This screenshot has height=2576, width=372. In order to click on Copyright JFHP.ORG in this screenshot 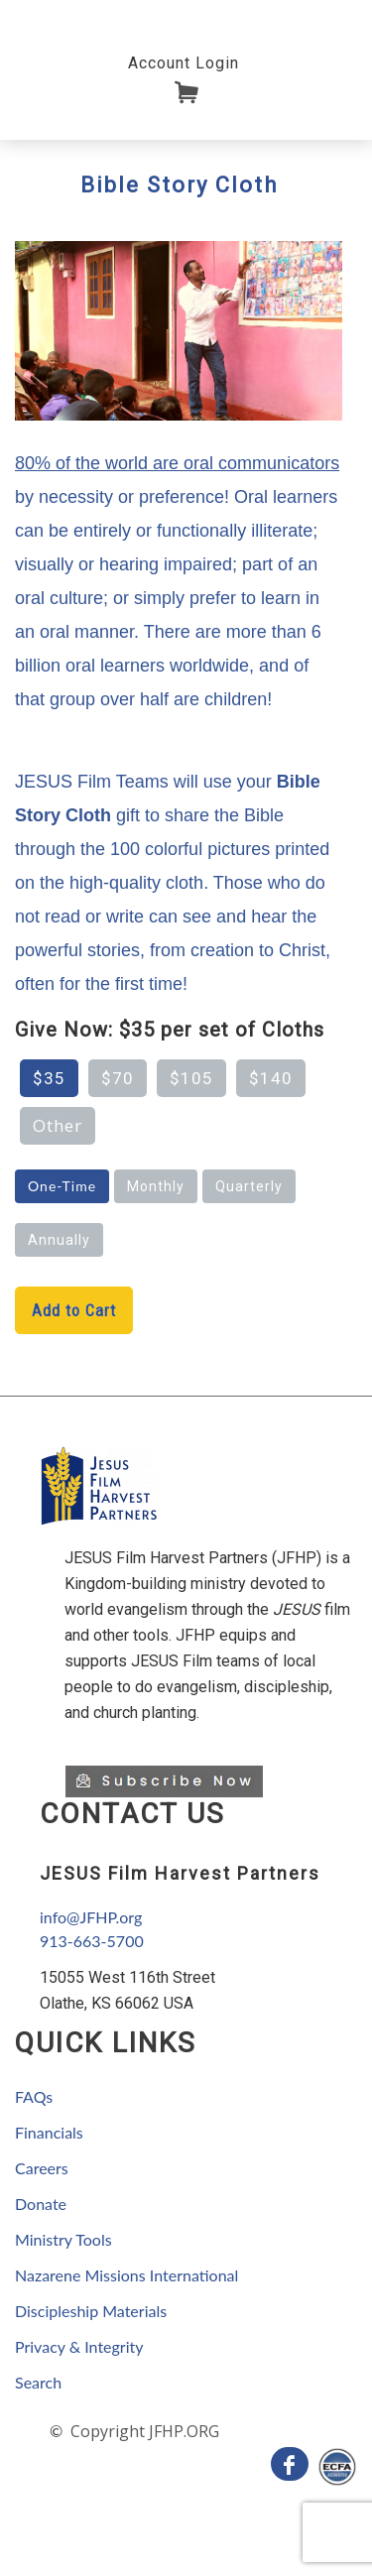, I will do `click(142, 2431)`.